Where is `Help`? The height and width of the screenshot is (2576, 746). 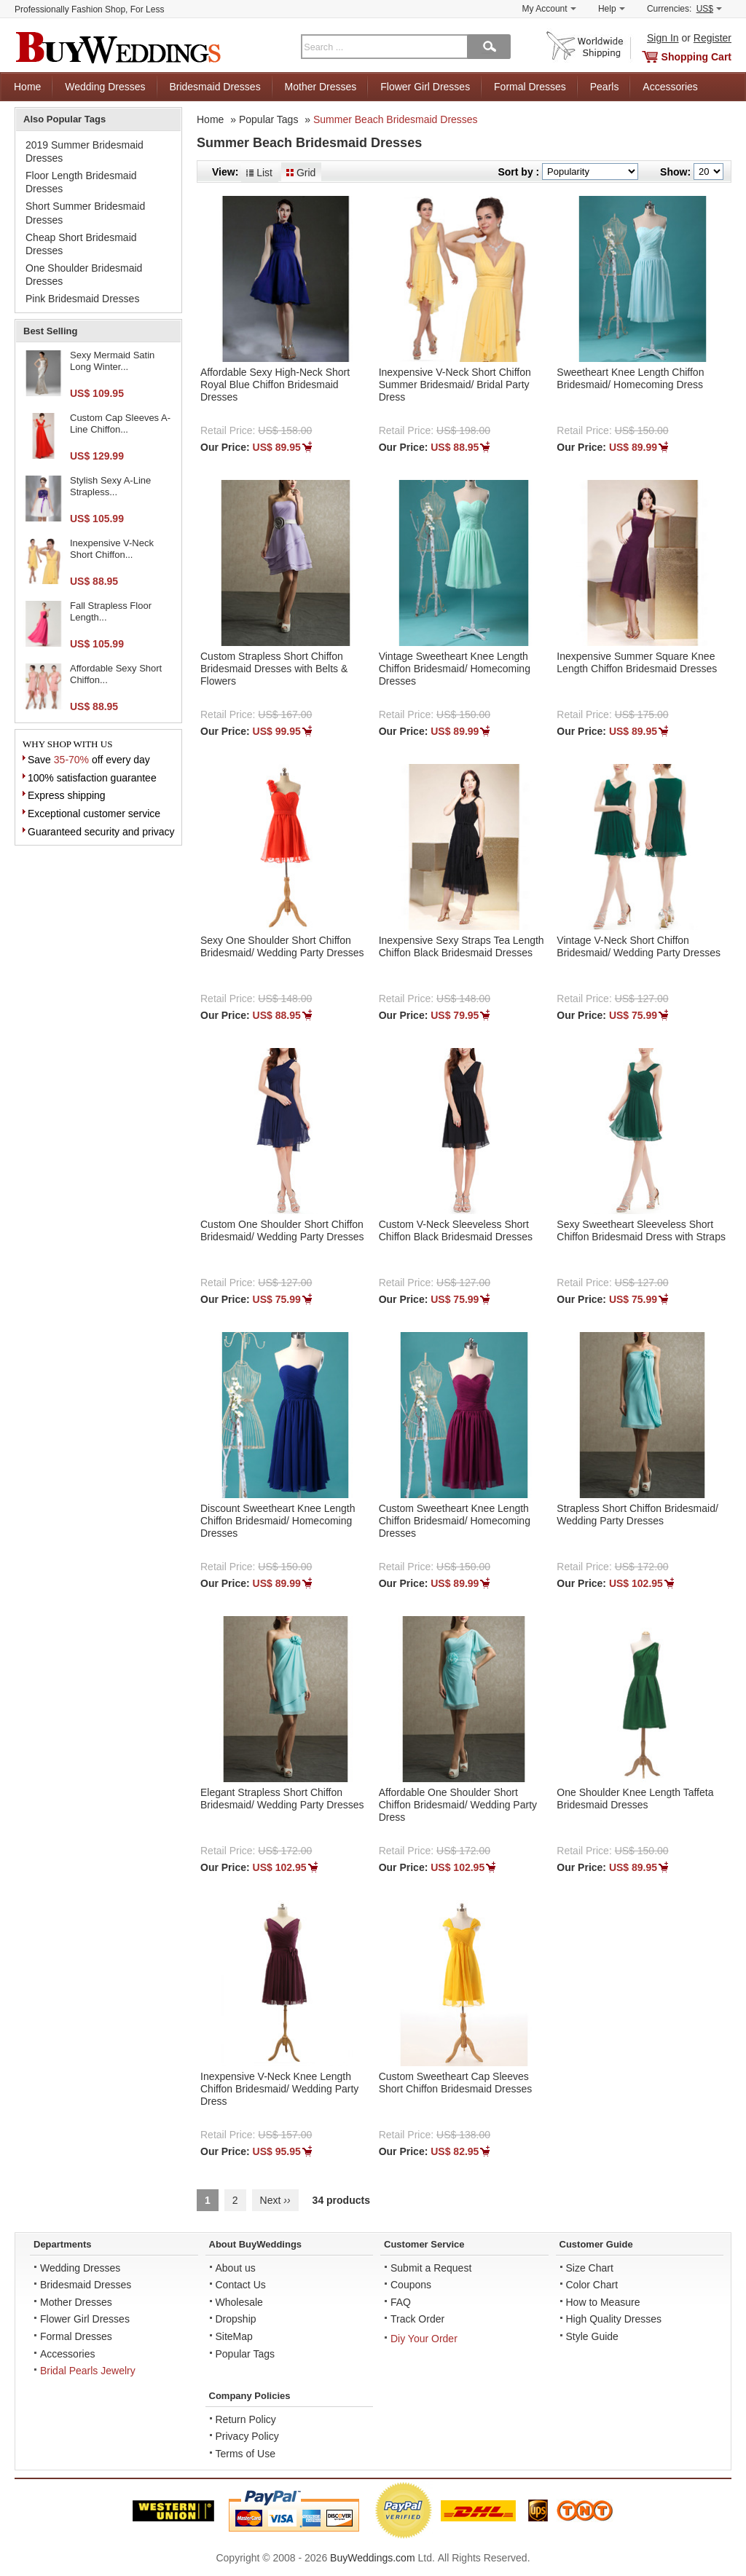 Help is located at coordinates (611, 9).